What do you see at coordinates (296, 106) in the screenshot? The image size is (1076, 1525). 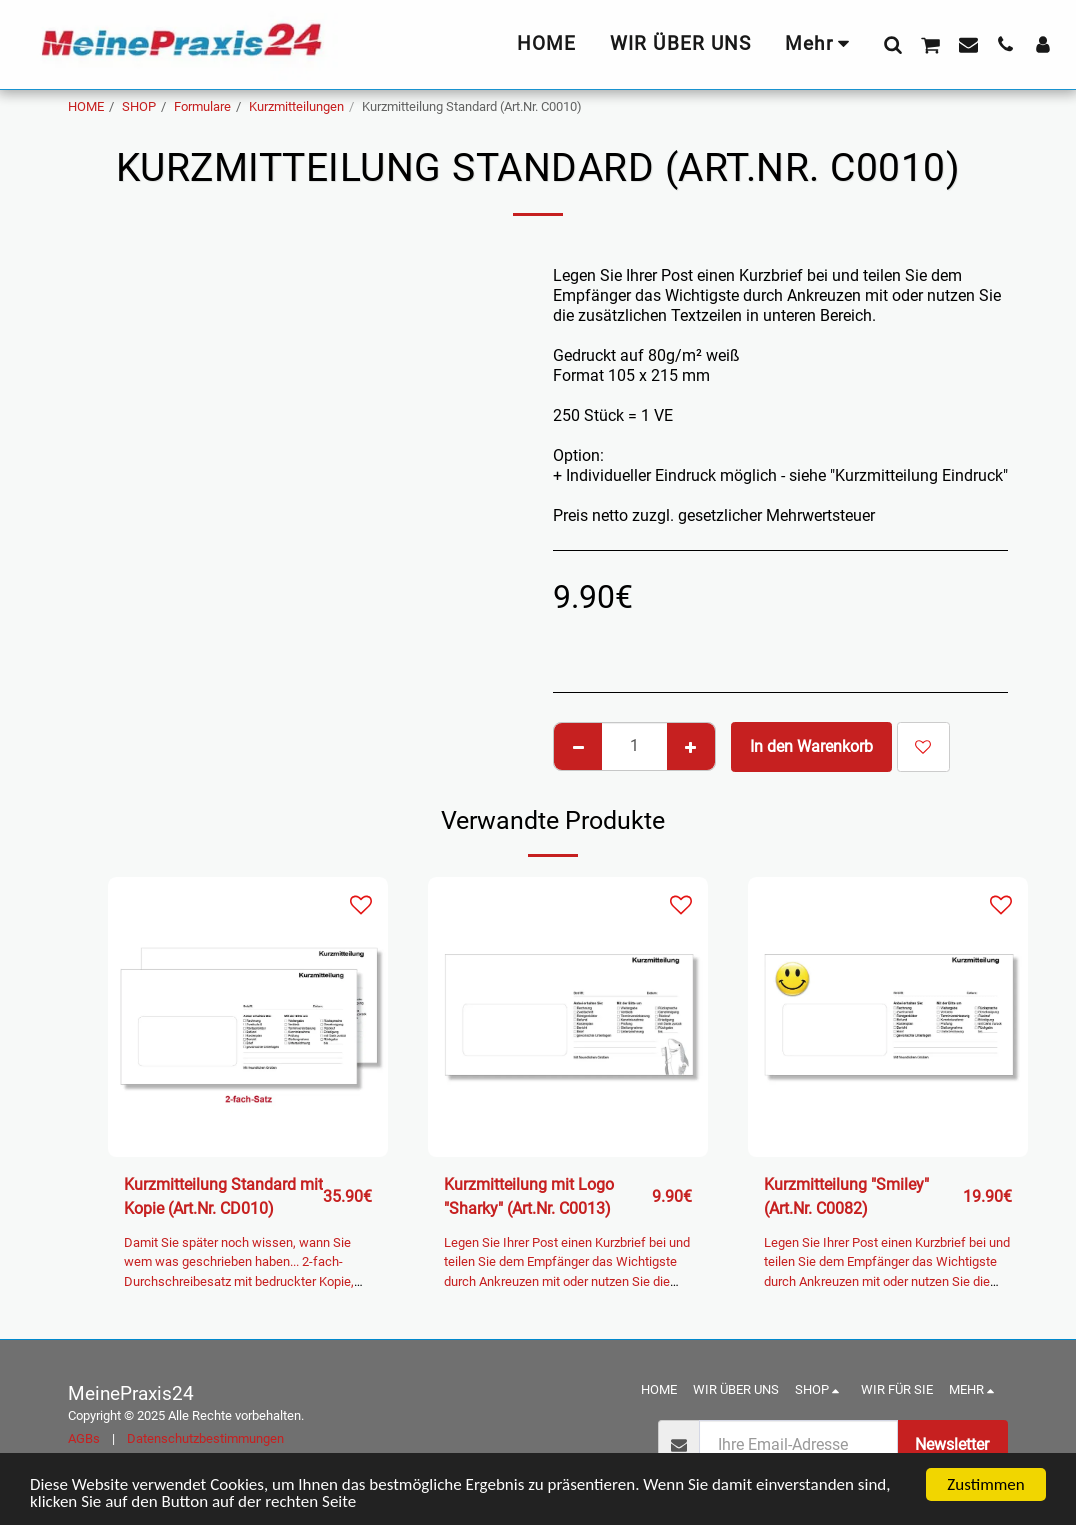 I see `Kurzmitteilungen` at bounding box center [296, 106].